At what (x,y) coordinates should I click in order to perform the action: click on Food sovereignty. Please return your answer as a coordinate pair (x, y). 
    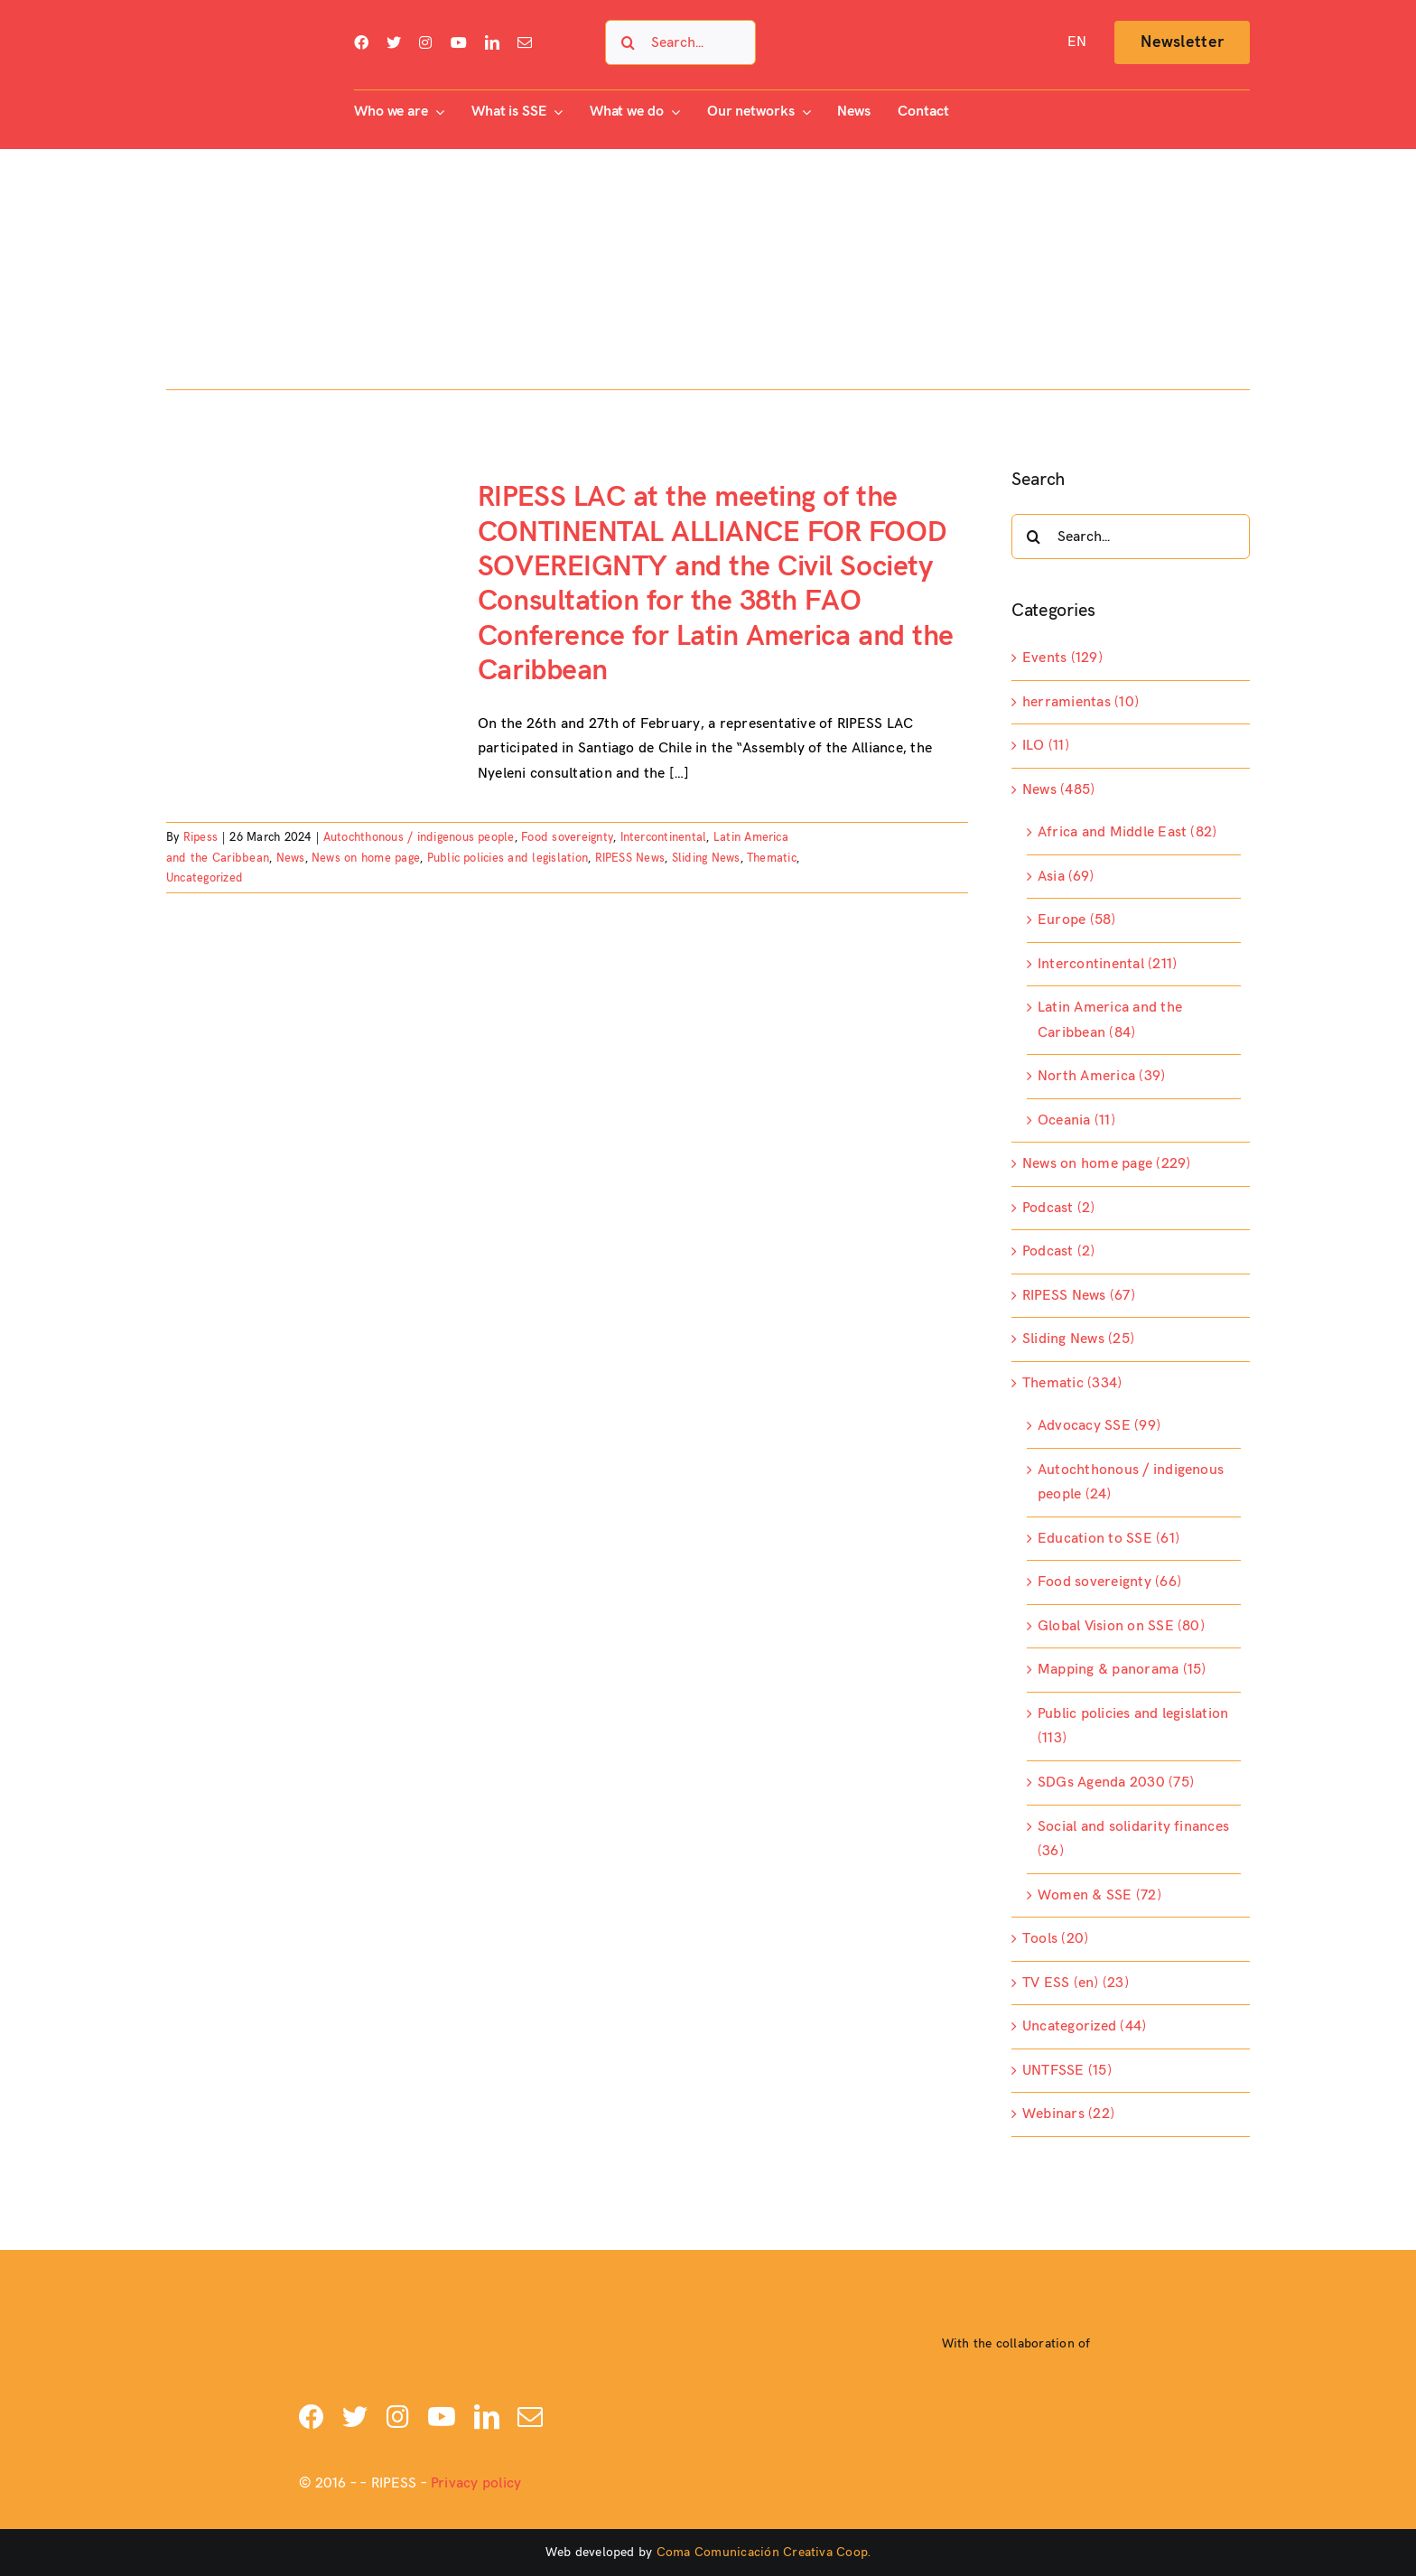
    Looking at the image, I should click on (567, 837).